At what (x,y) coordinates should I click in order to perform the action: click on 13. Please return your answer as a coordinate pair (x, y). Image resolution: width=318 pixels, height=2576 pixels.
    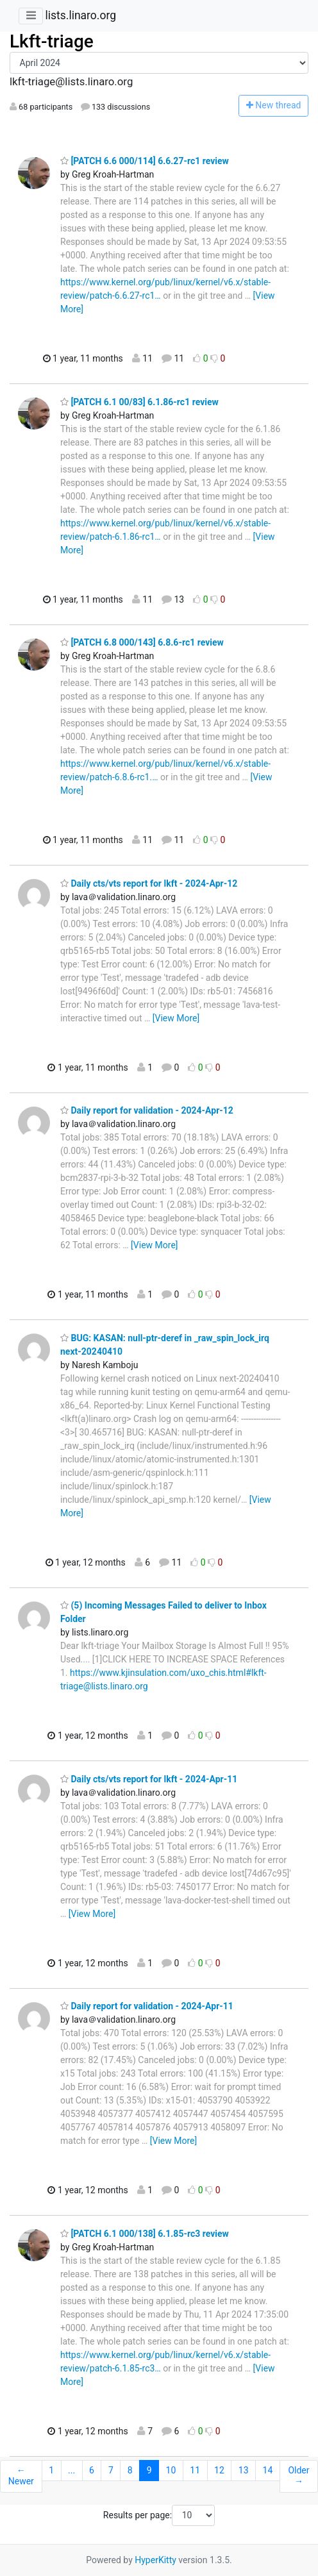
    Looking at the image, I should click on (243, 2470).